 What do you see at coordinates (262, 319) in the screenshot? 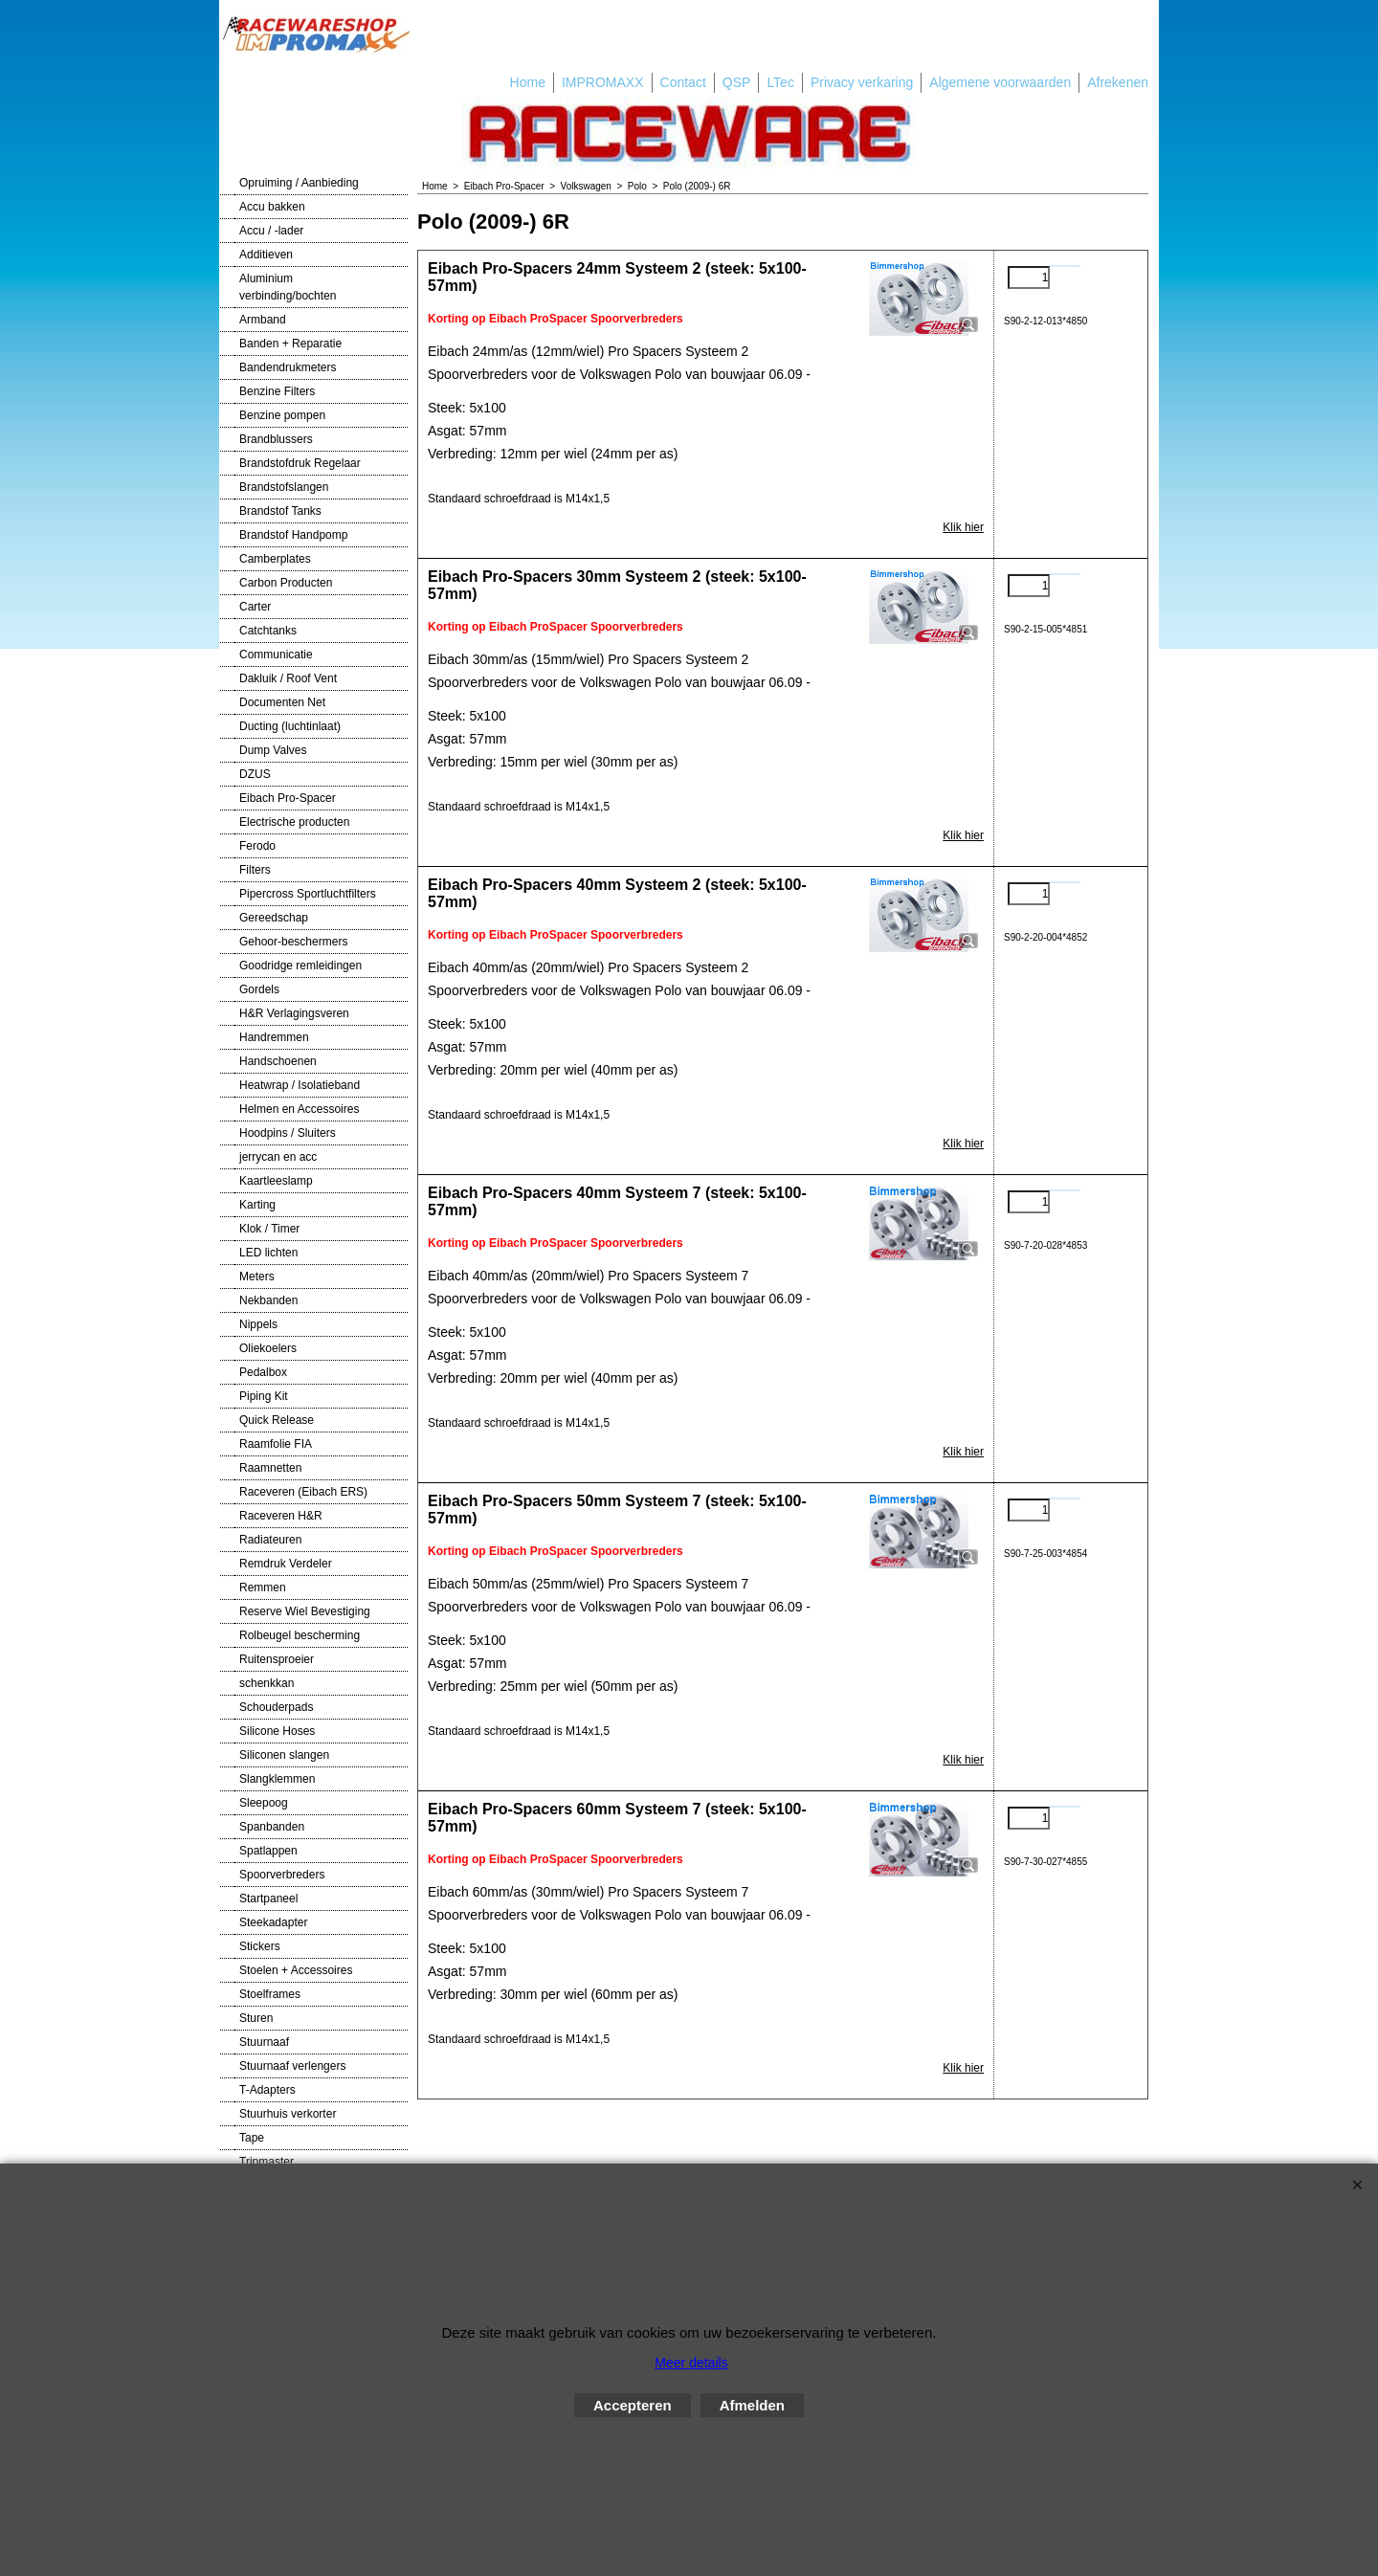
I see `Armband` at bounding box center [262, 319].